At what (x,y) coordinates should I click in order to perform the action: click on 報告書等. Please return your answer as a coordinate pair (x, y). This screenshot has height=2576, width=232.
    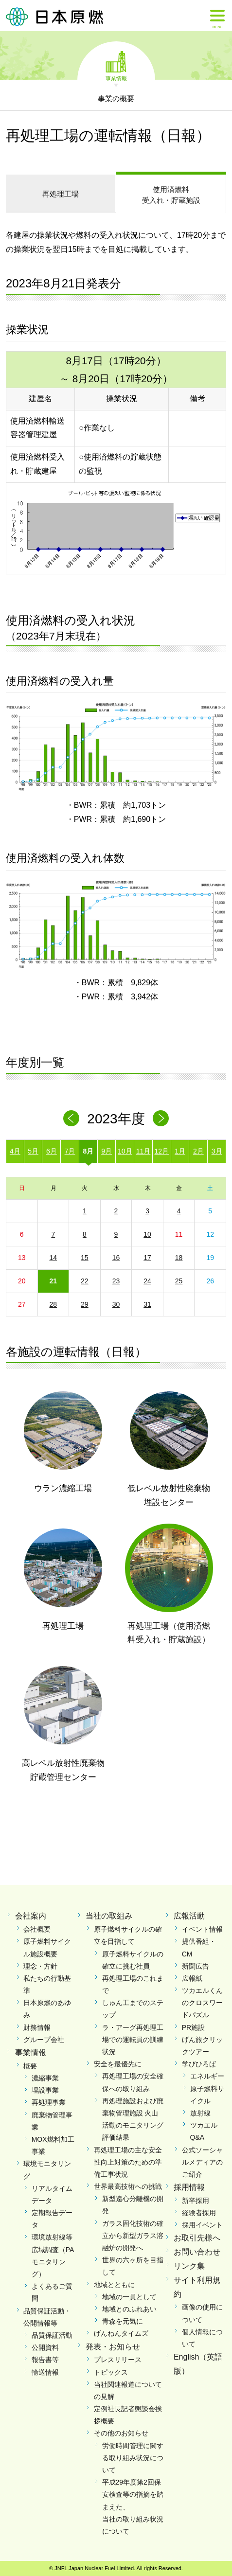
    Looking at the image, I should click on (45, 2359).